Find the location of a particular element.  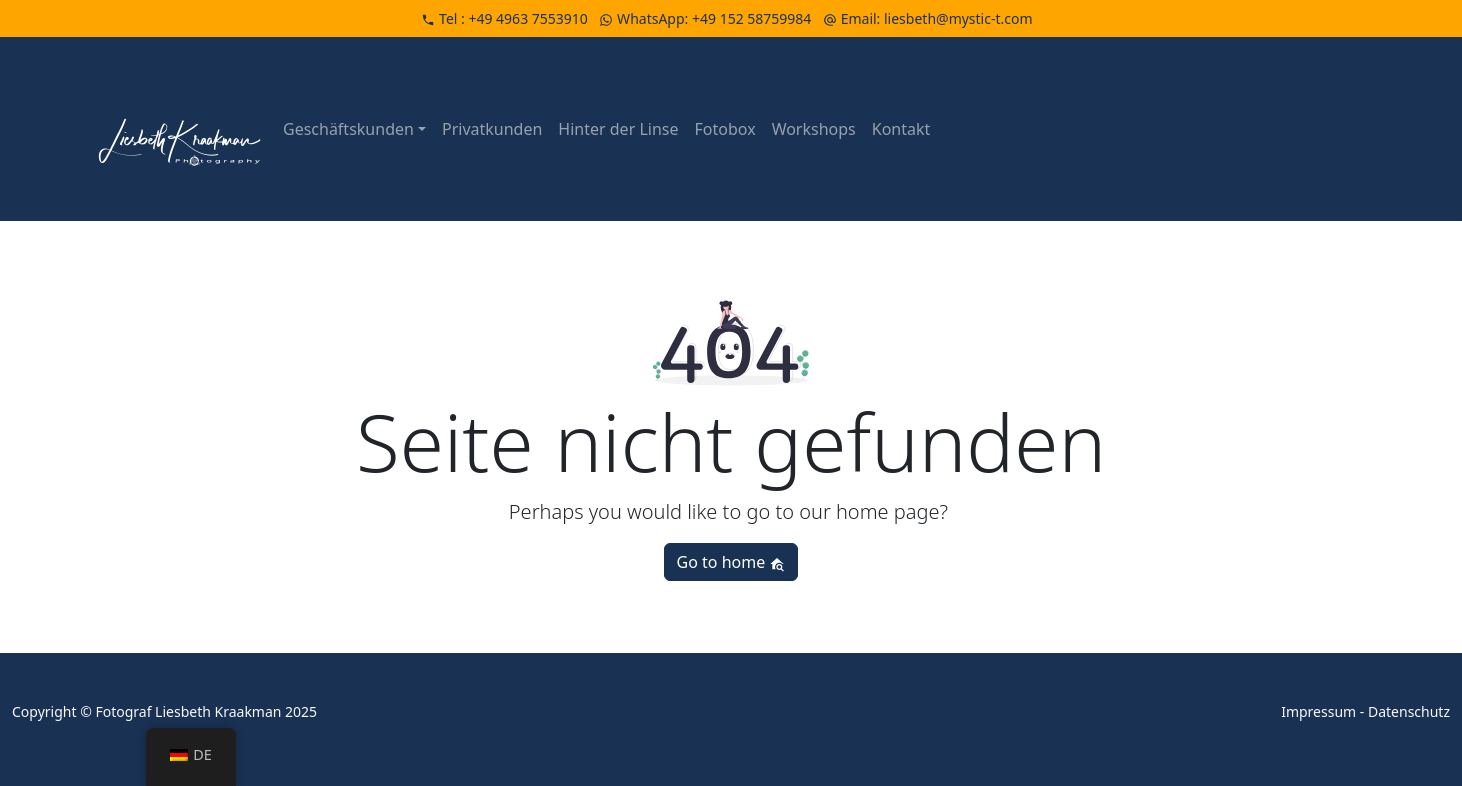

Geschäftskunden is located at coordinates (348, 129).